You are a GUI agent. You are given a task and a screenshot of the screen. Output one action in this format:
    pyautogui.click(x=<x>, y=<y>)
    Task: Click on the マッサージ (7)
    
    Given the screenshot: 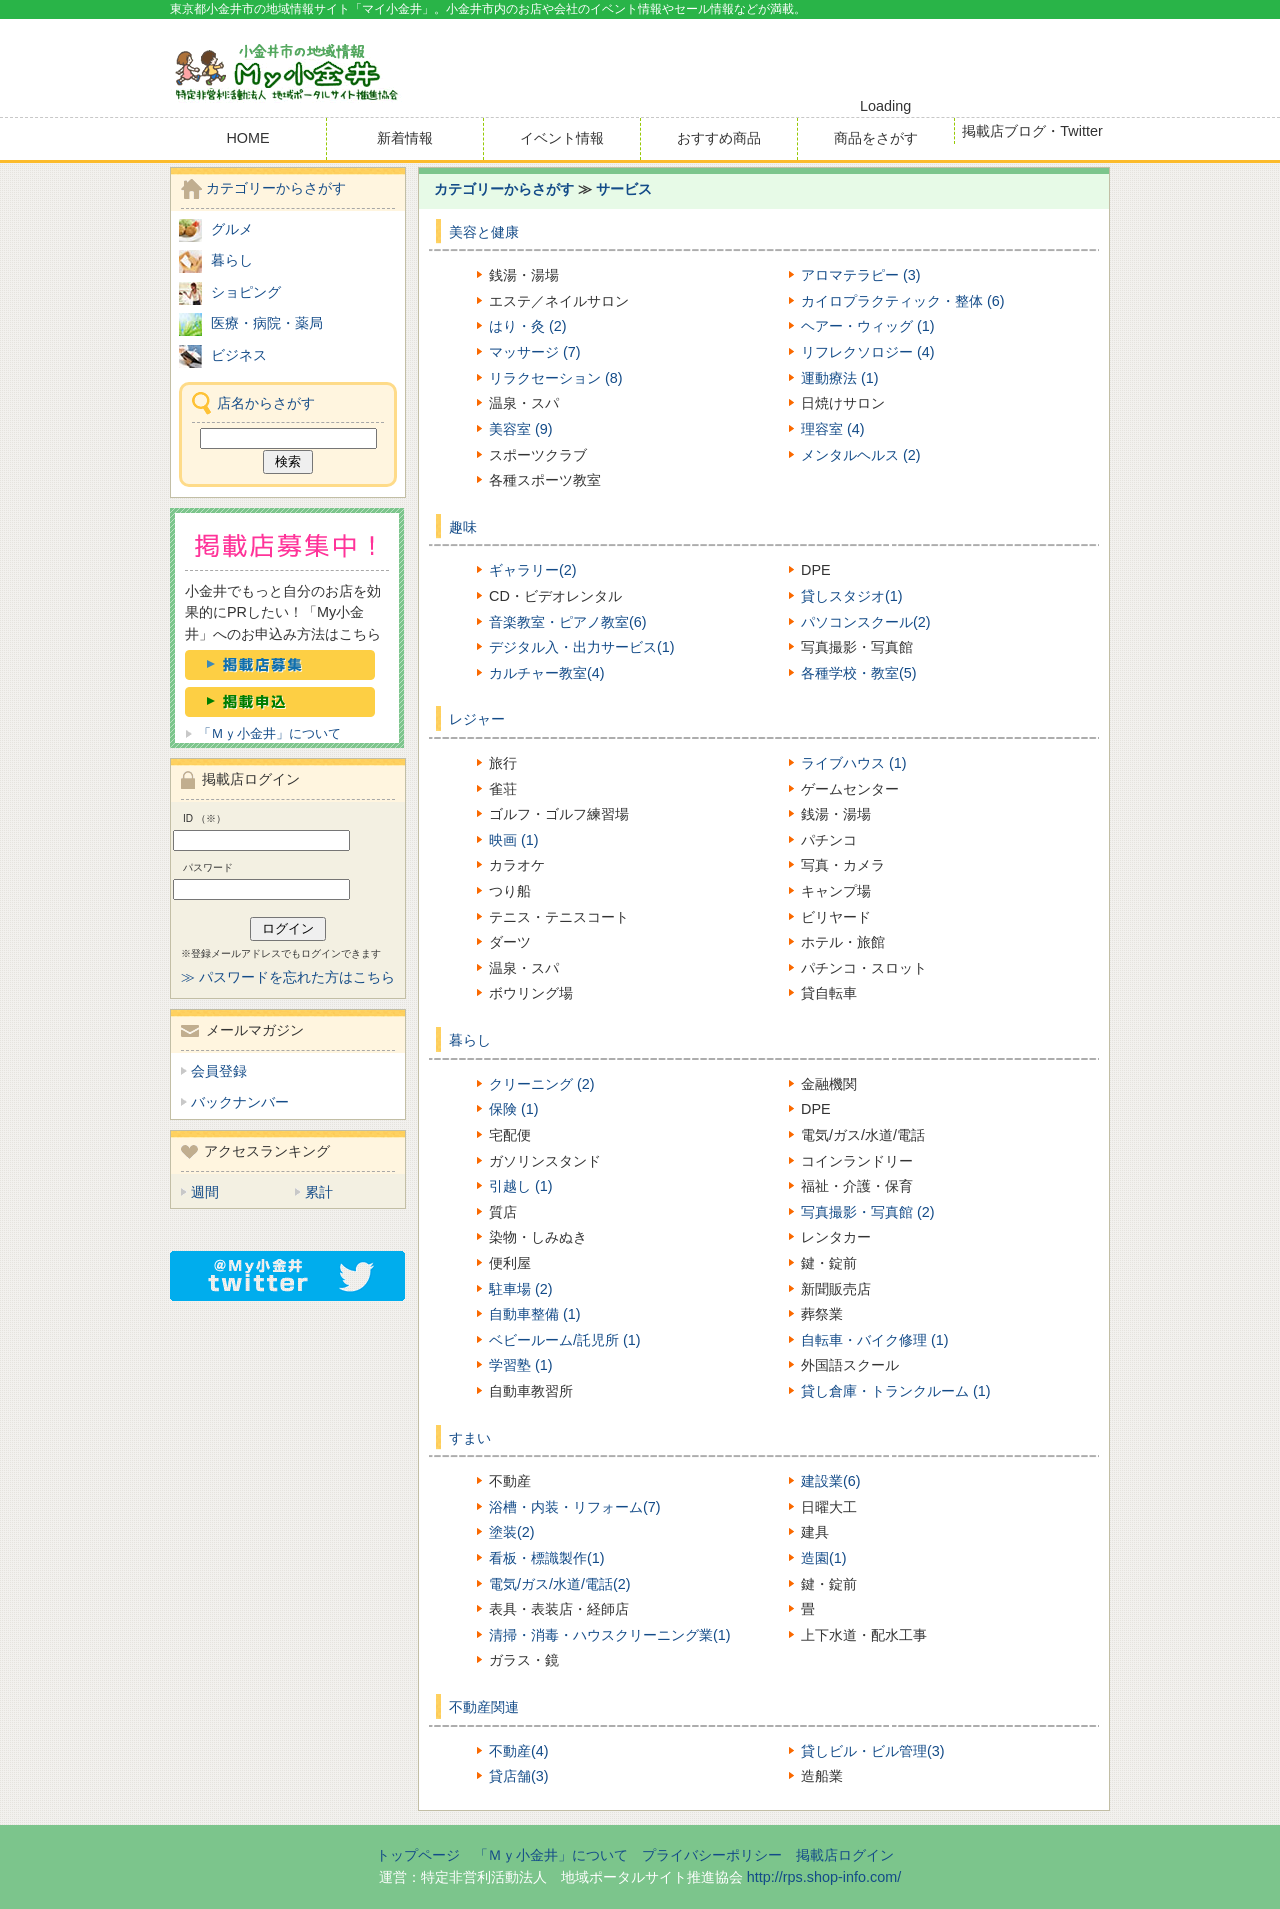 What is the action you would take?
    pyautogui.click(x=535, y=352)
    